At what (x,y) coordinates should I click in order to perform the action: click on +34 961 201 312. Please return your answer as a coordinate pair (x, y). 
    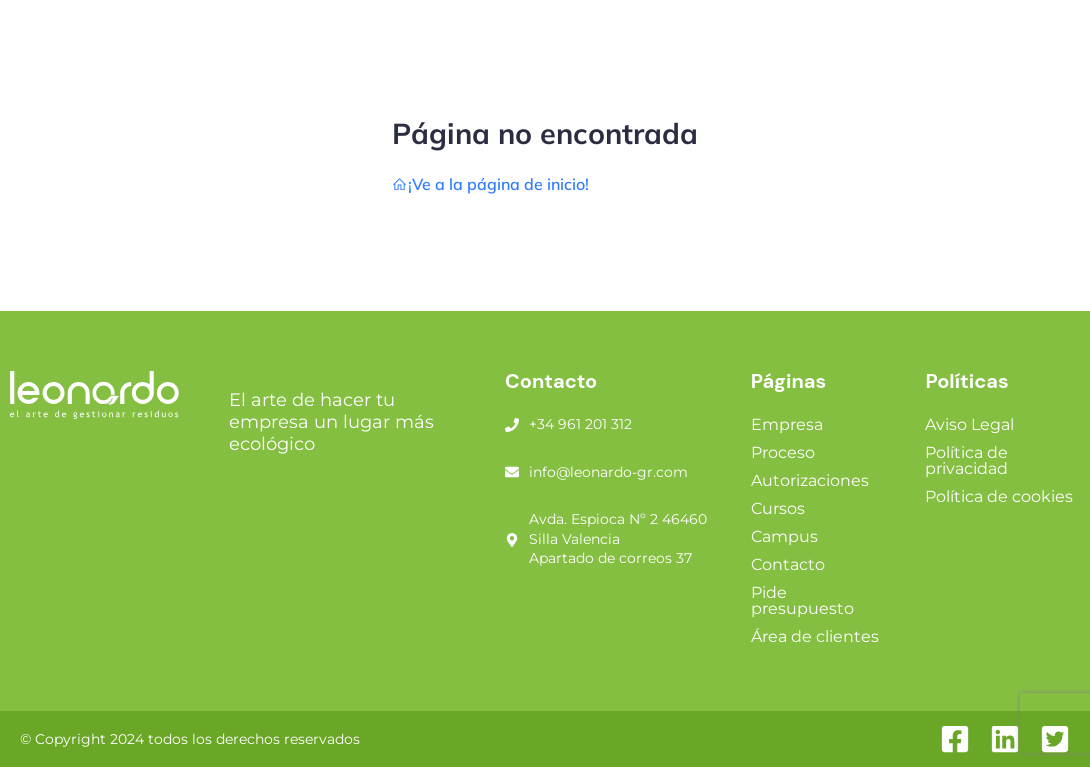
    Looking at the image, I should click on (580, 424).